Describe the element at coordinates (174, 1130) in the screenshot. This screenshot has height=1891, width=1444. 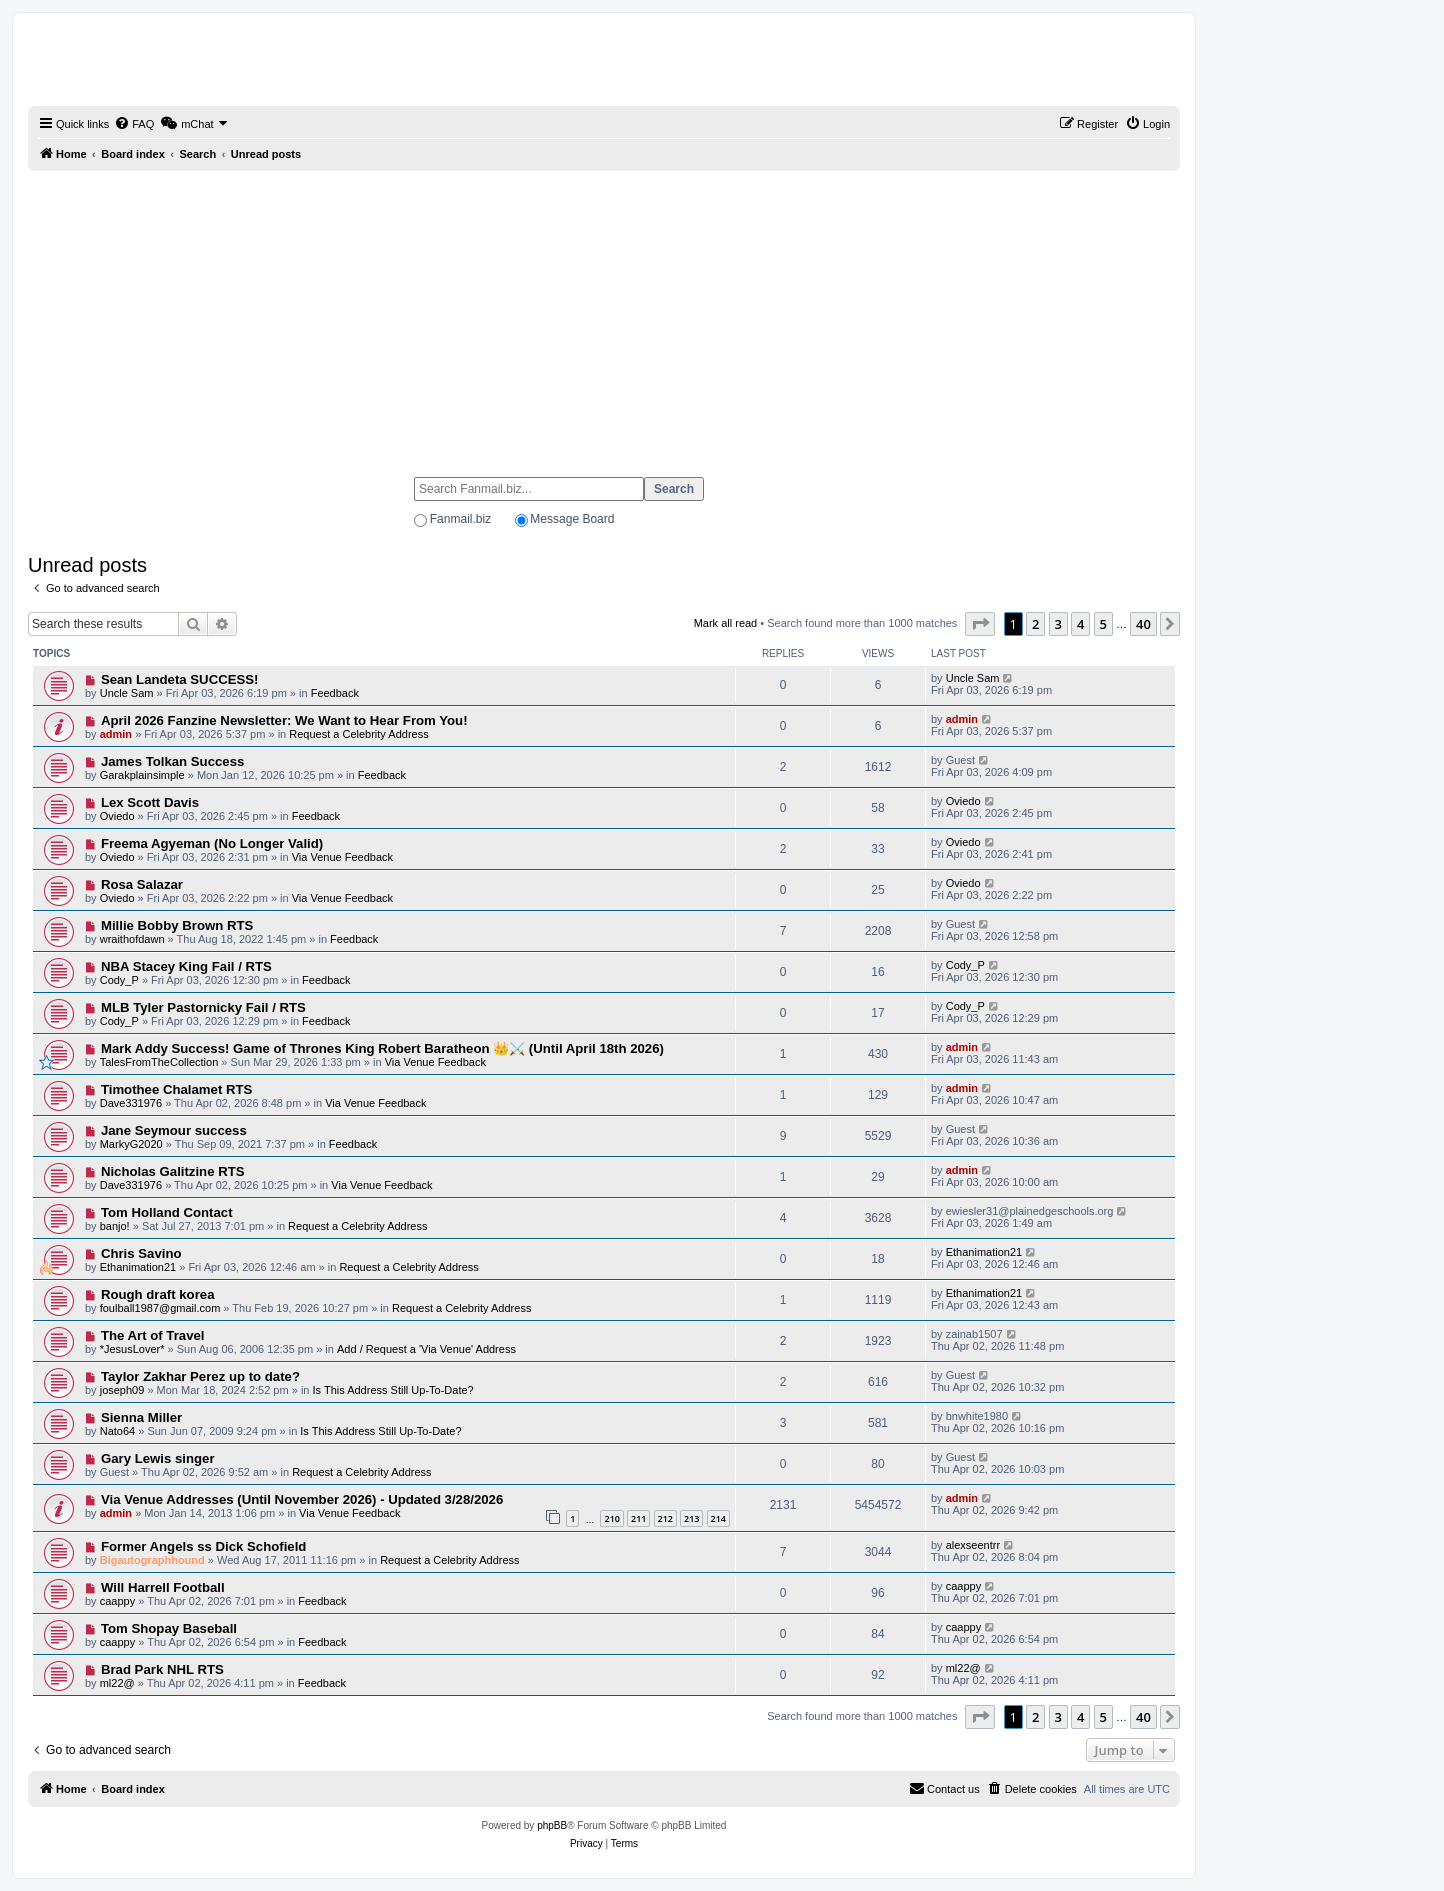
I see `Jane Seymour success` at that location.